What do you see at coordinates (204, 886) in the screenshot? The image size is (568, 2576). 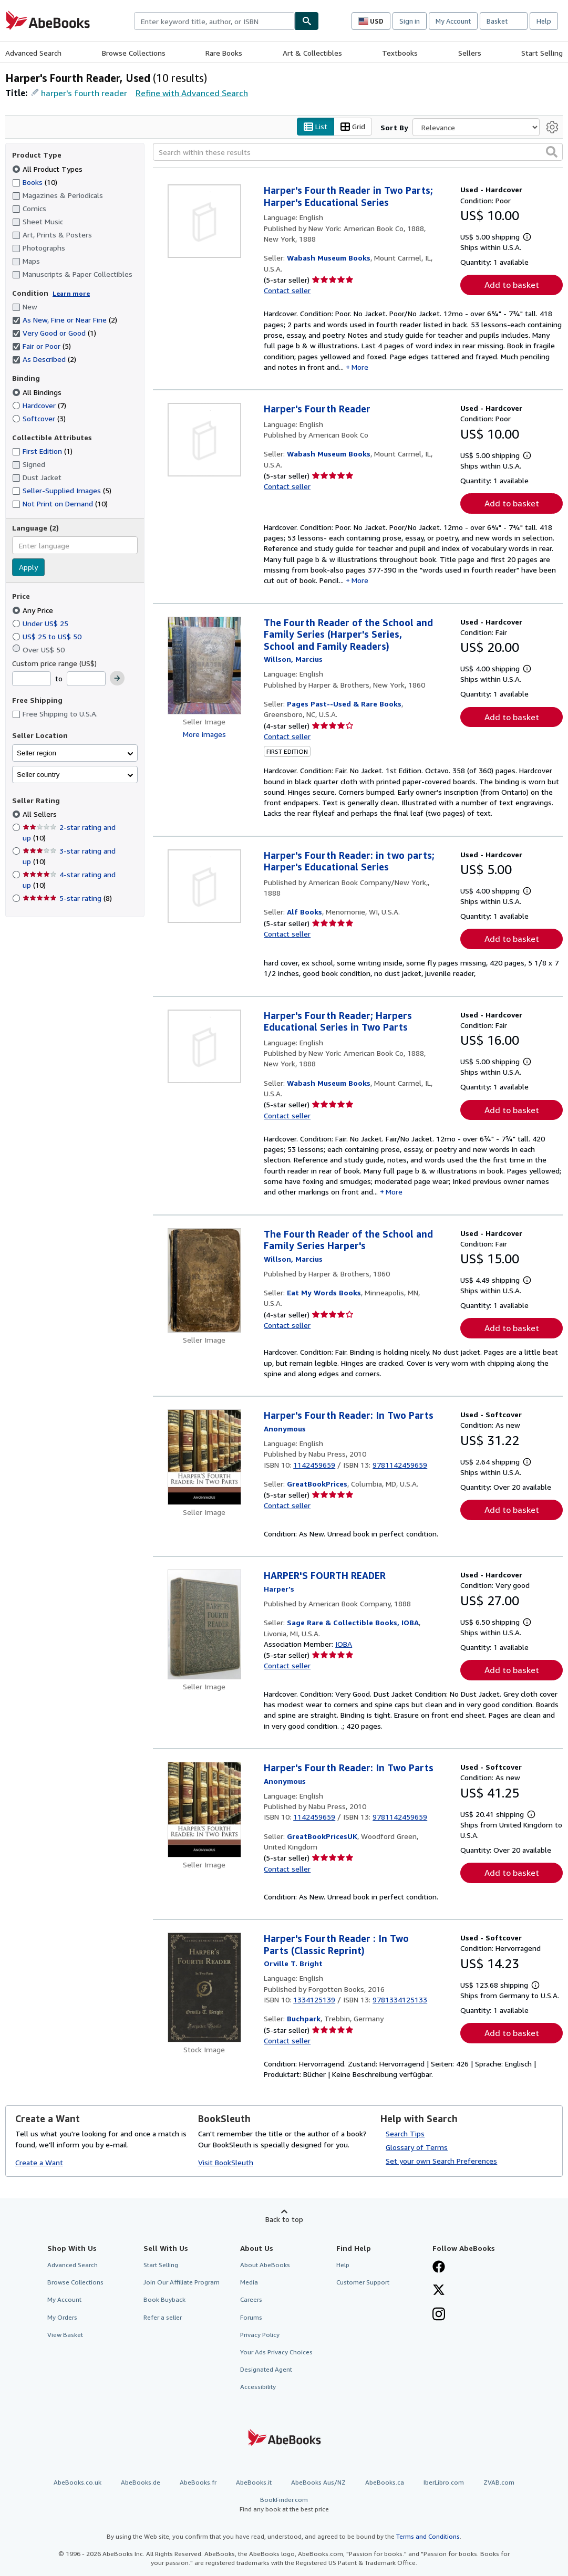 I see `[Item details for Harper's Fourth Reader: in two parts; Harper's Educational Series for sale by Alf Books]` at bounding box center [204, 886].